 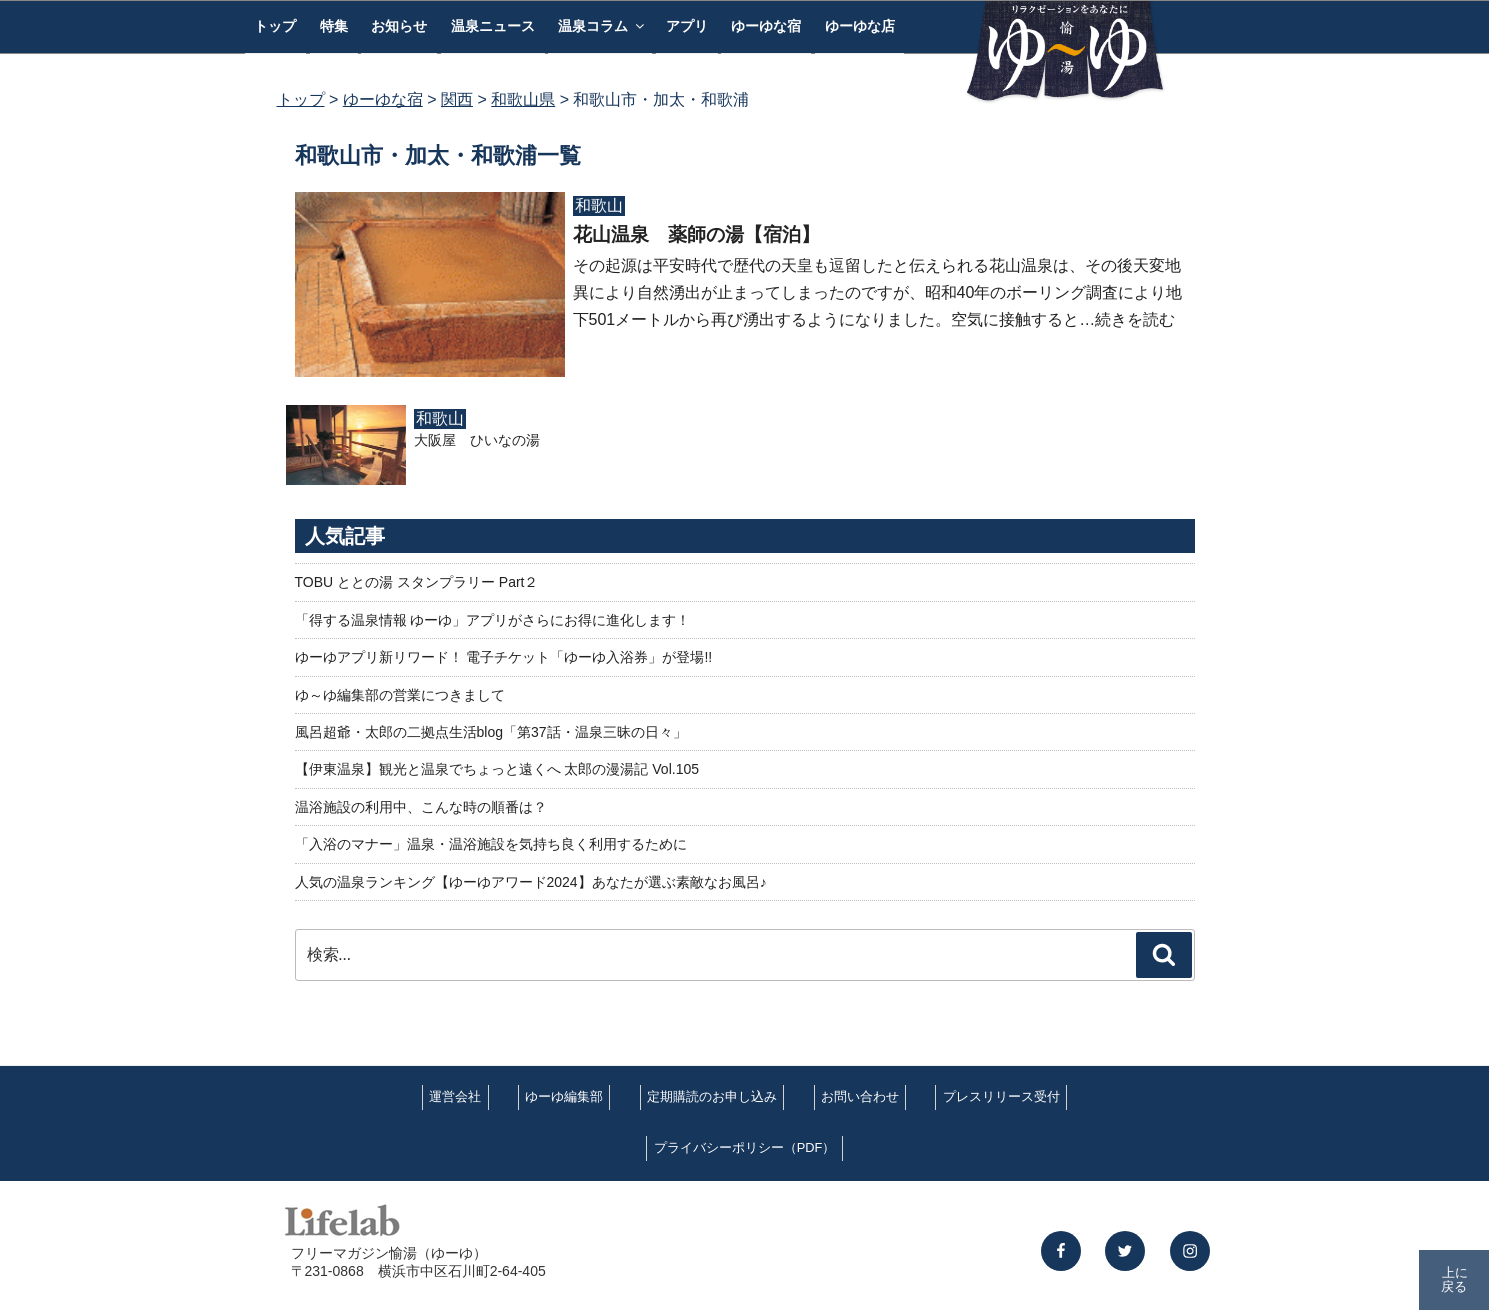 I want to click on お知らせ, so click(x=399, y=26).